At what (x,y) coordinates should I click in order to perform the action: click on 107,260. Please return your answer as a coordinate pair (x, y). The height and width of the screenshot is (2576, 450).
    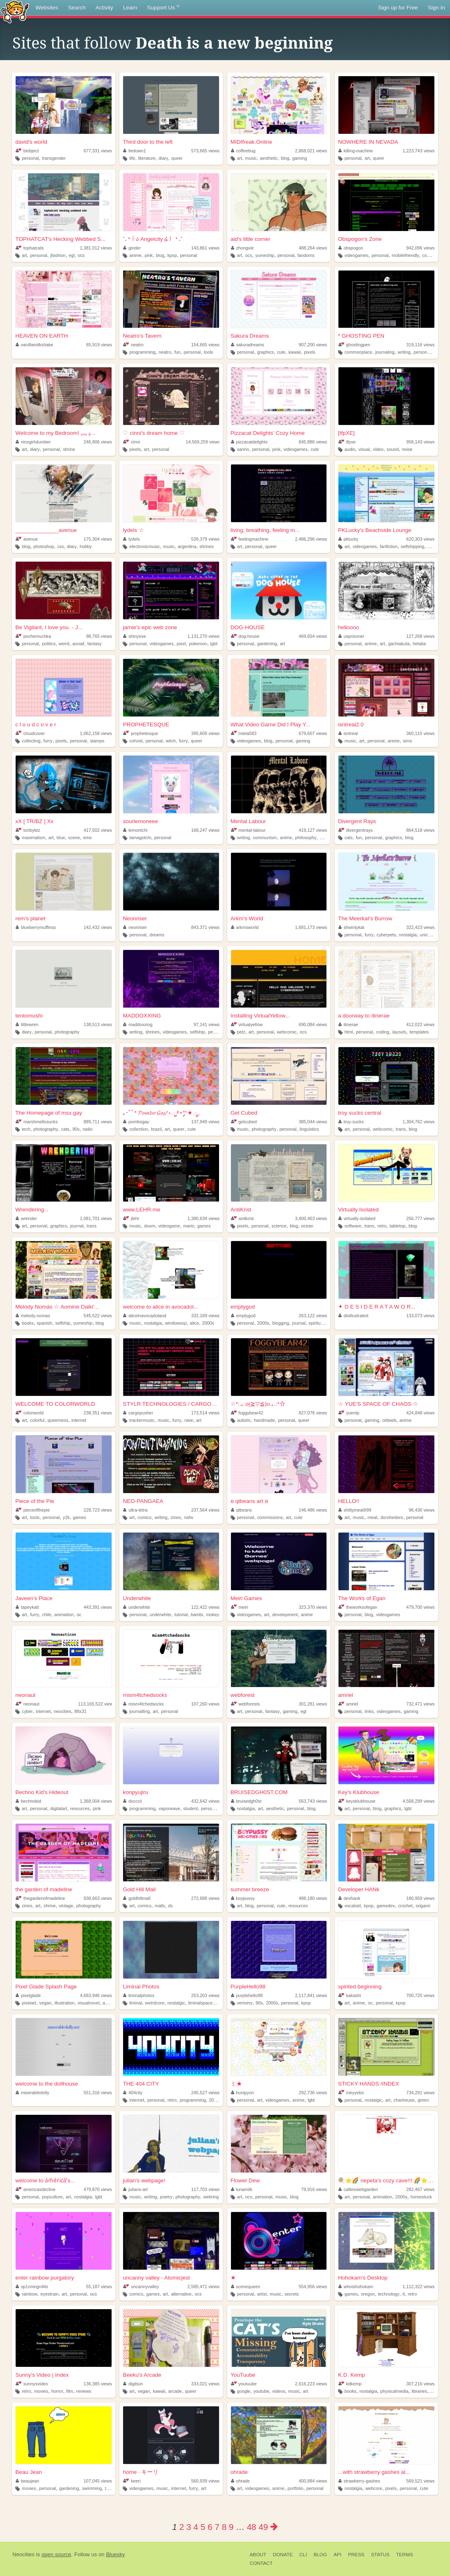
    Looking at the image, I should click on (205, 1703).